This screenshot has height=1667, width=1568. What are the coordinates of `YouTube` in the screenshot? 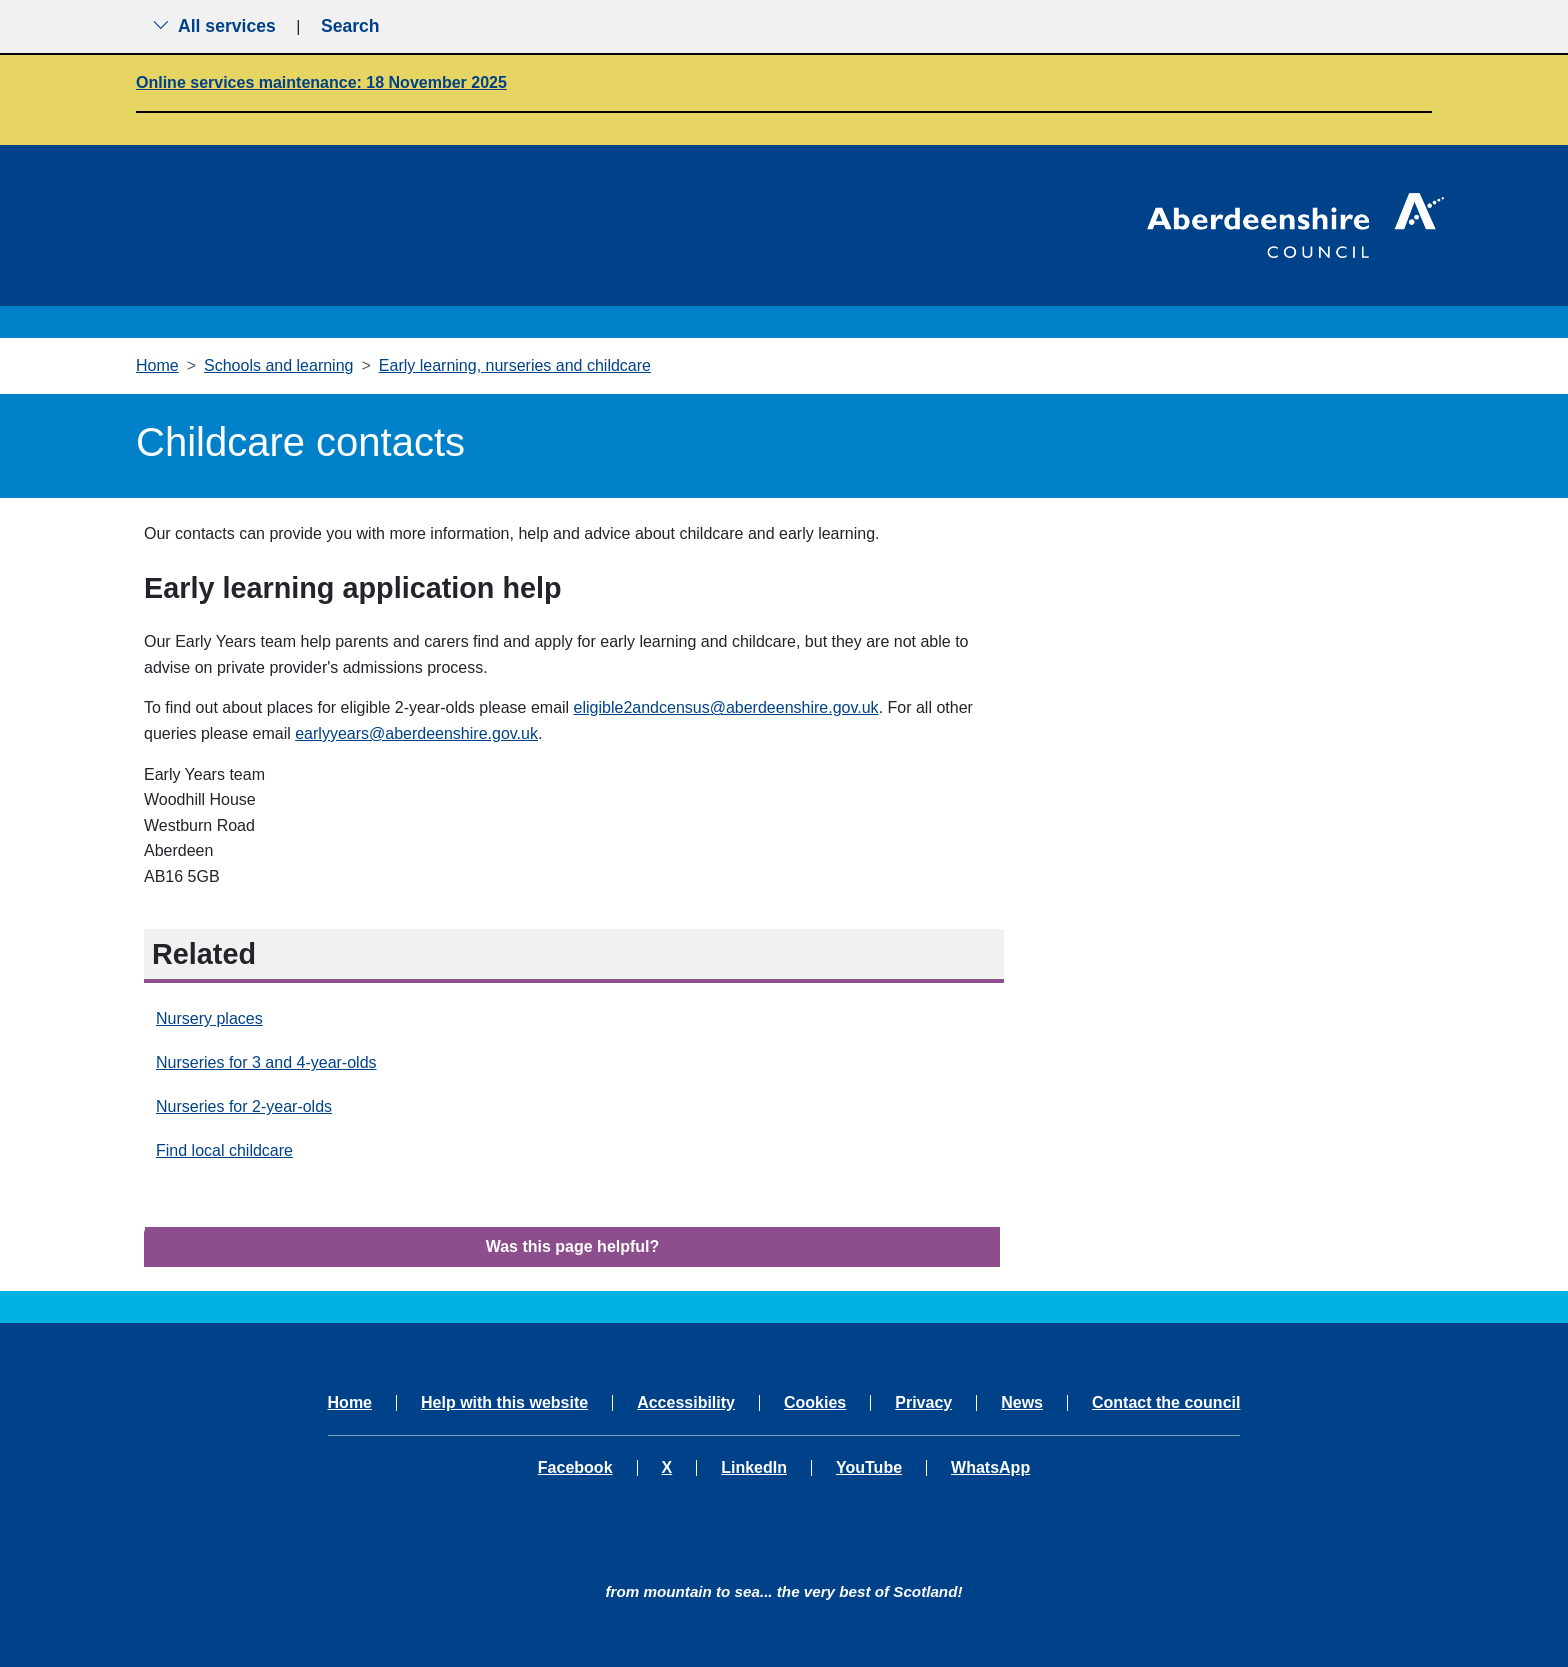 It's located at (869, 1468).